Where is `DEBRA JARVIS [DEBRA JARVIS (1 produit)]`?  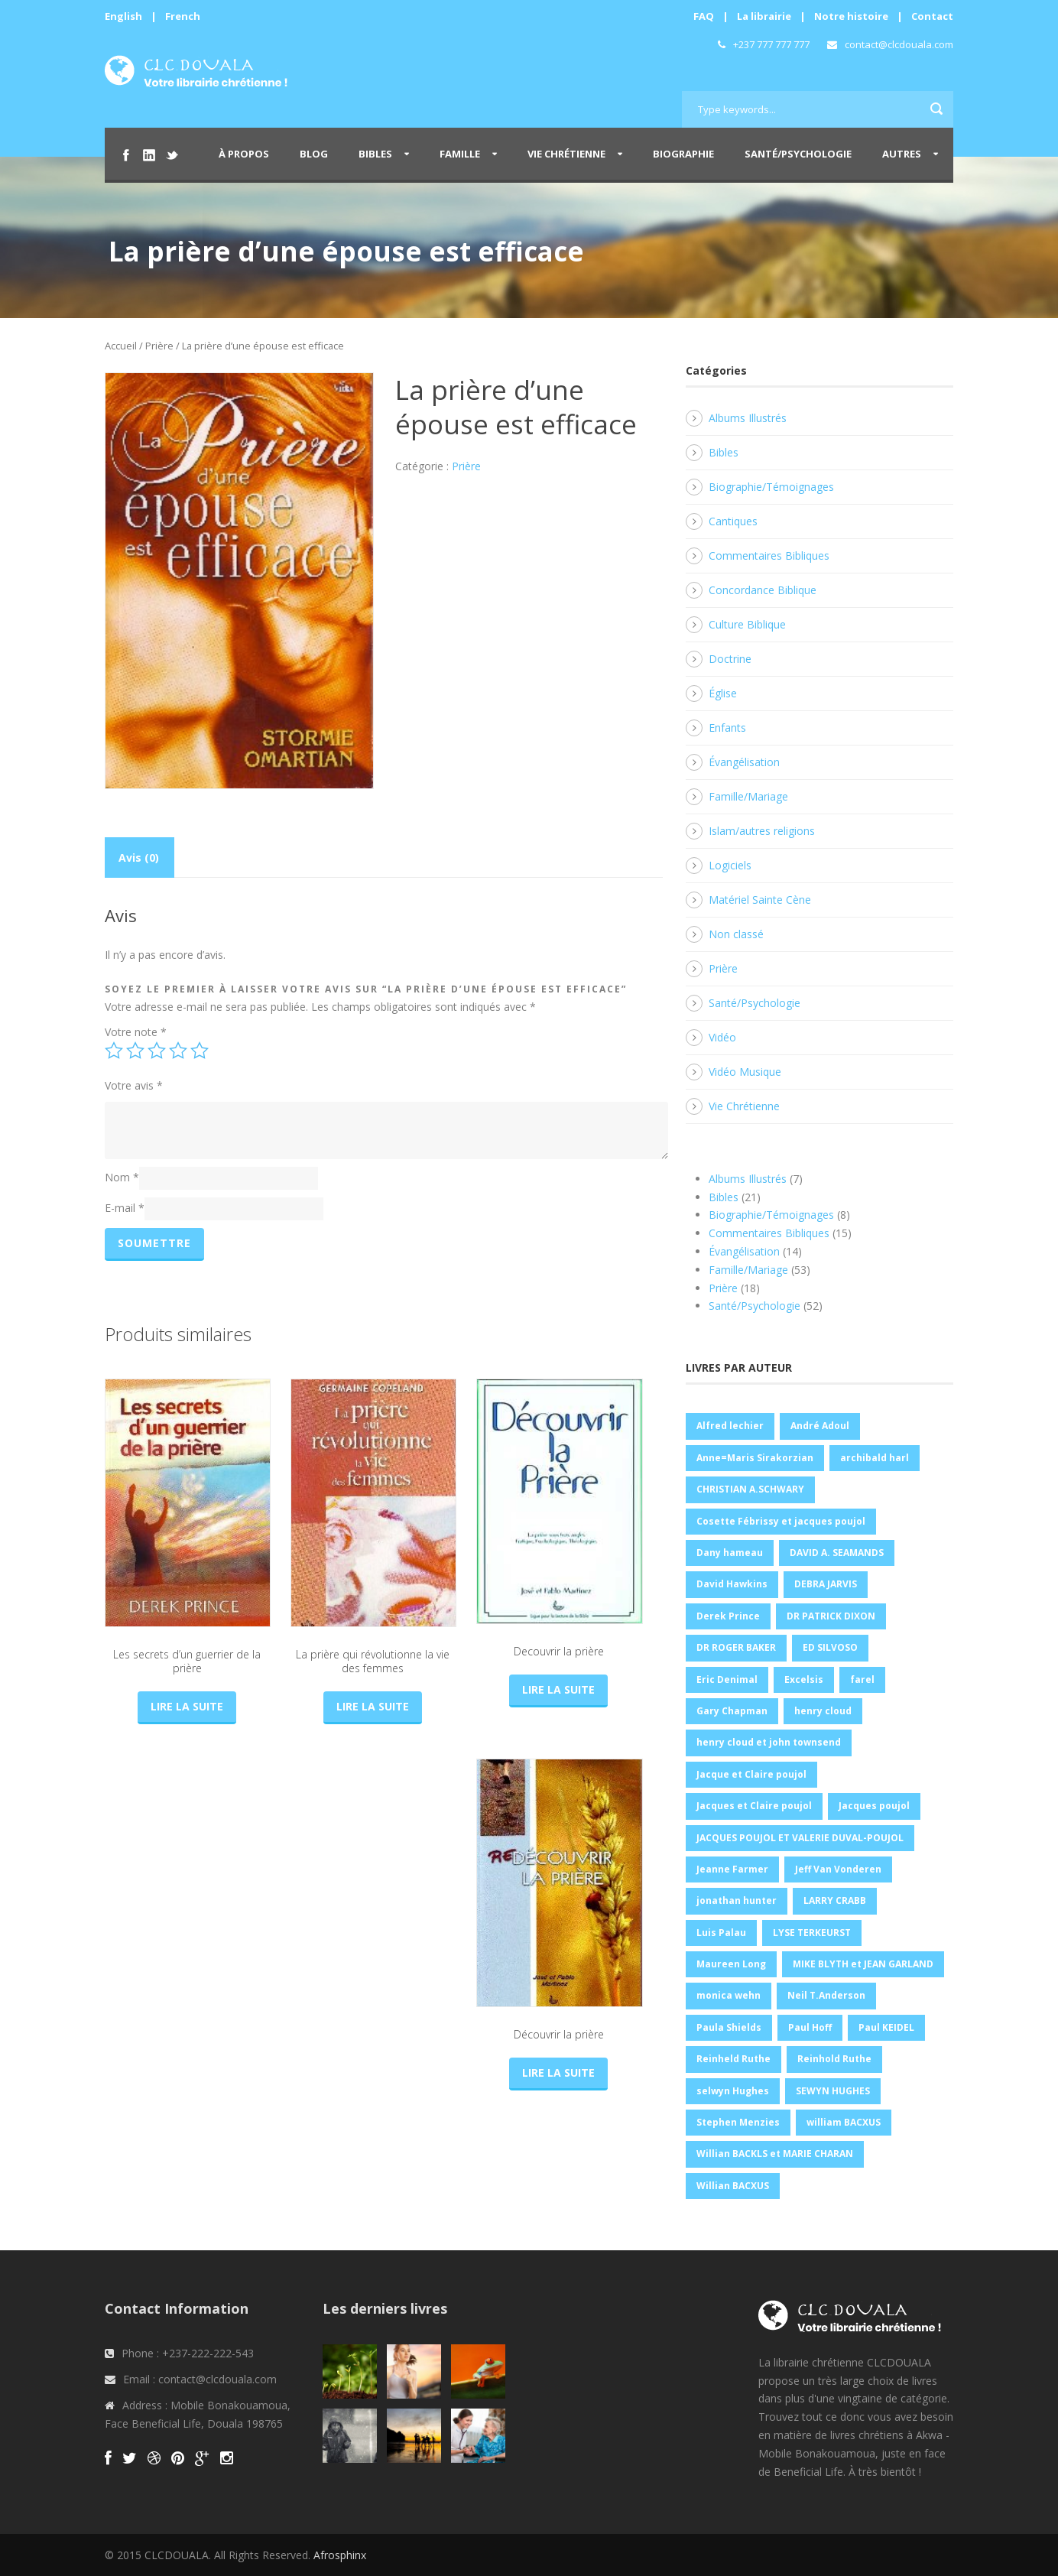
DEBRA JARVIS [DEBRA JARVIS (1 produit)] is located at coordinates (825, 1583).